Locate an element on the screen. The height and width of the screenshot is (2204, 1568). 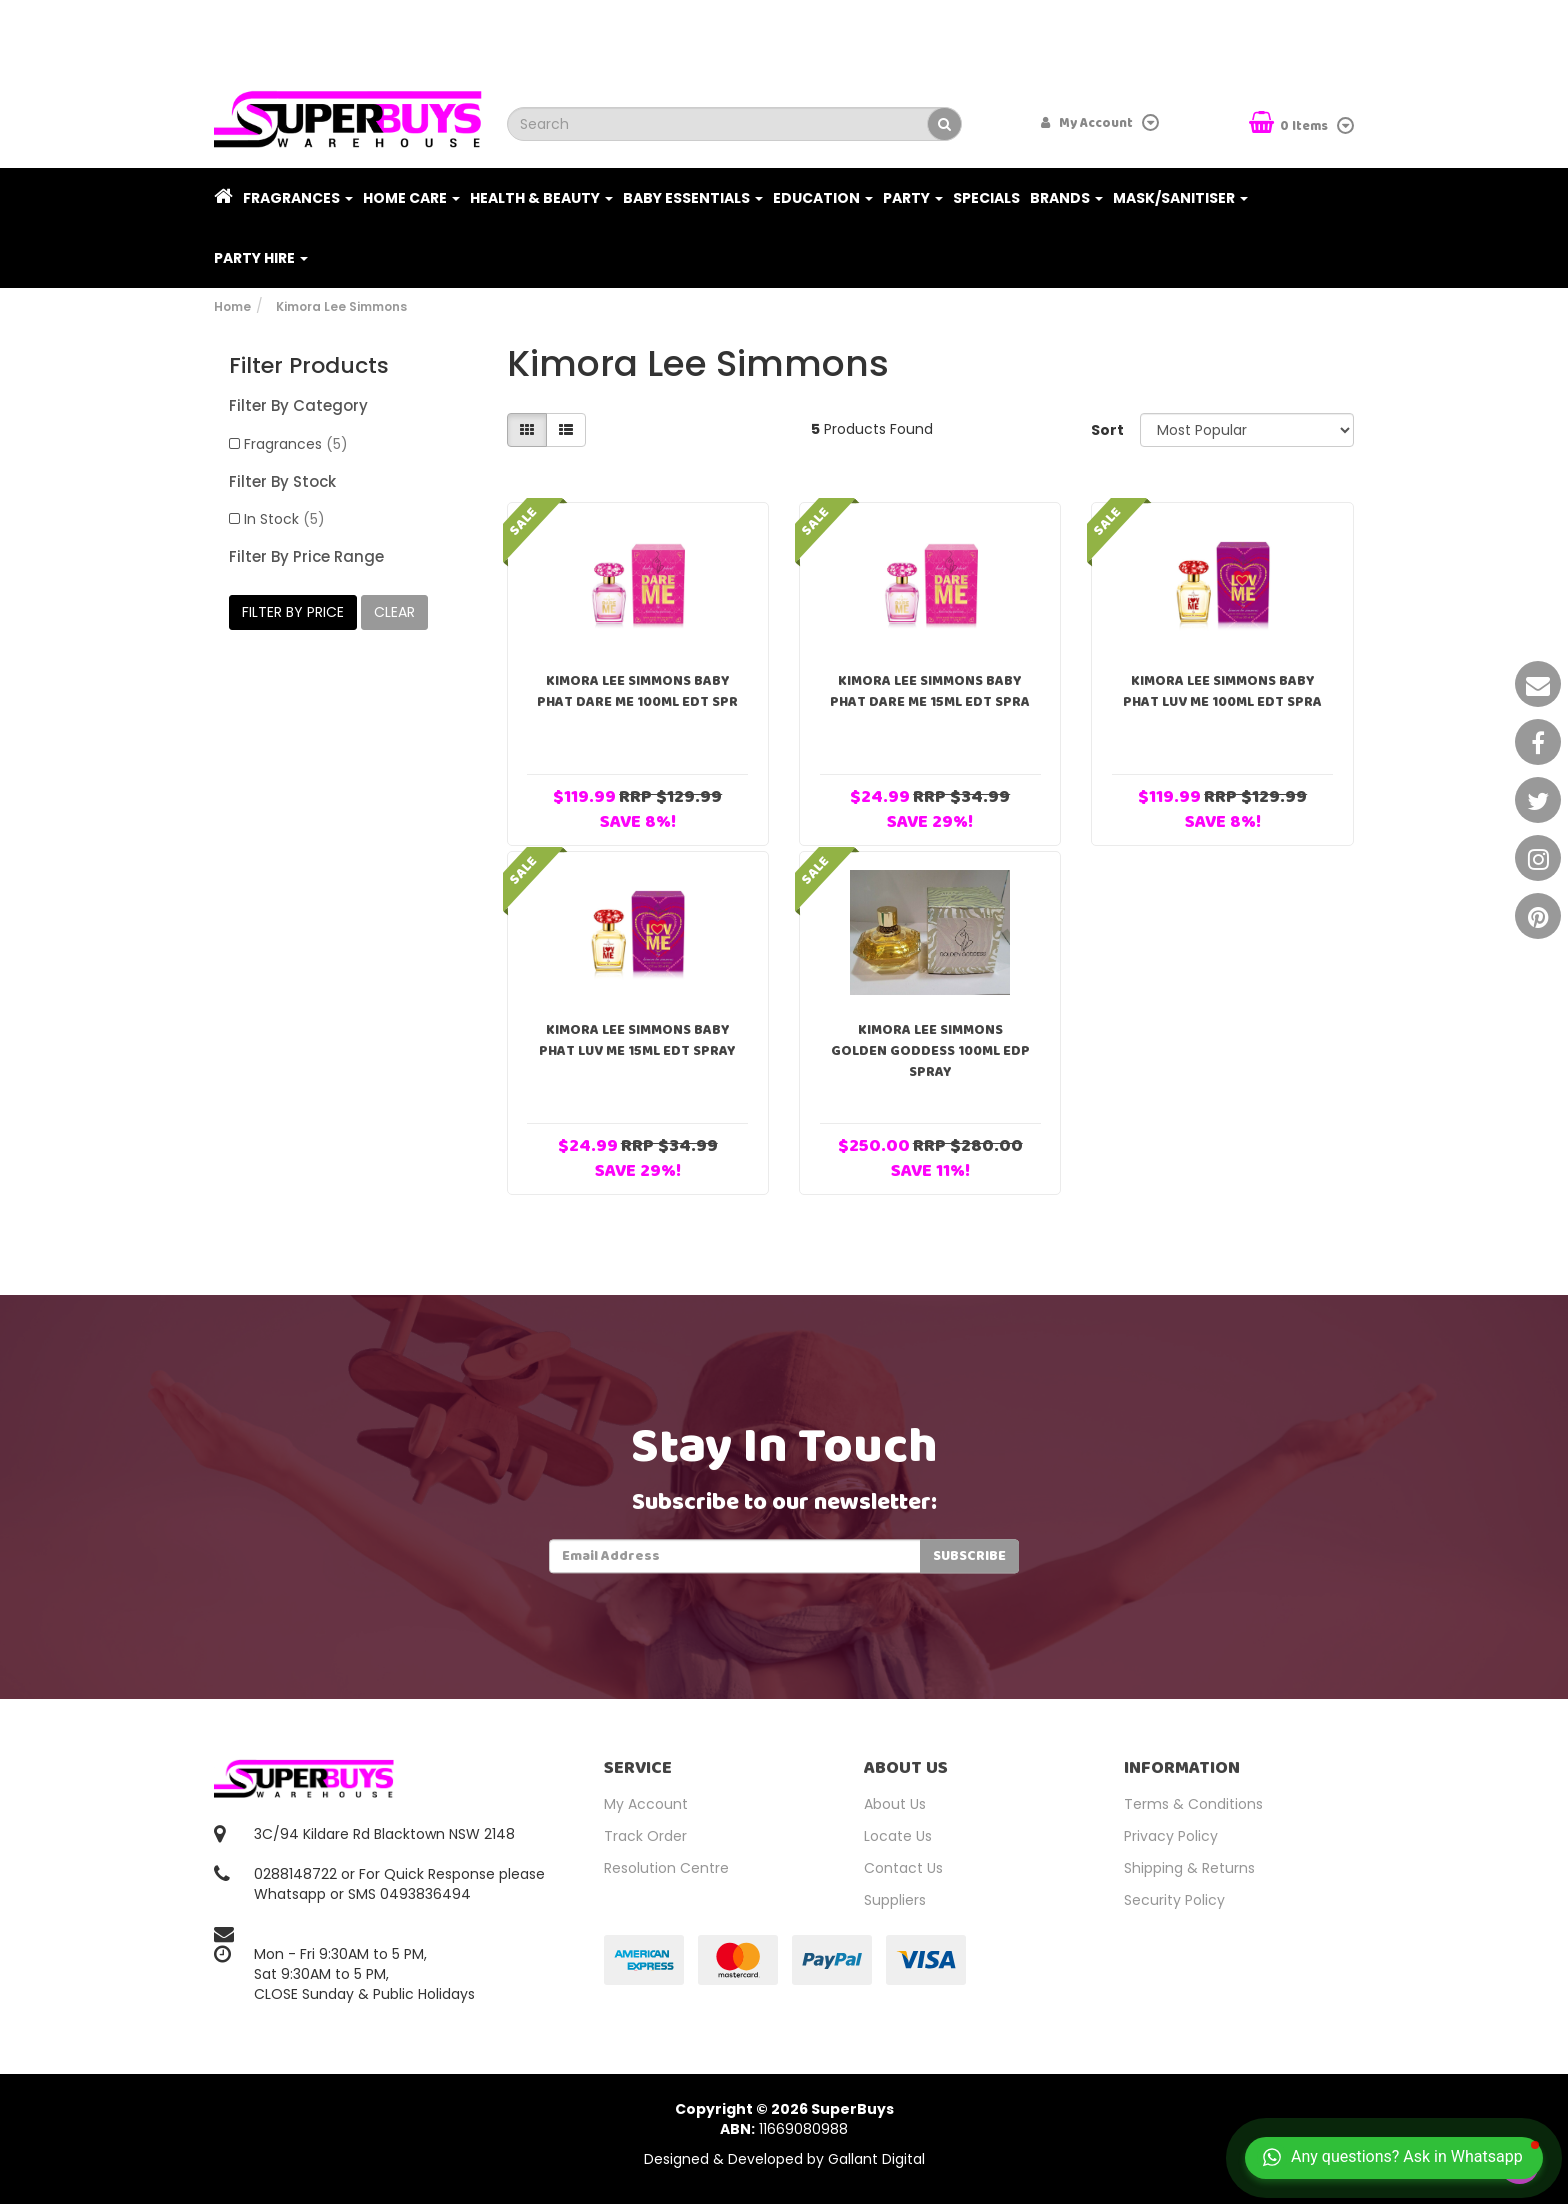
Home Care is located at coordinates (411, 198).